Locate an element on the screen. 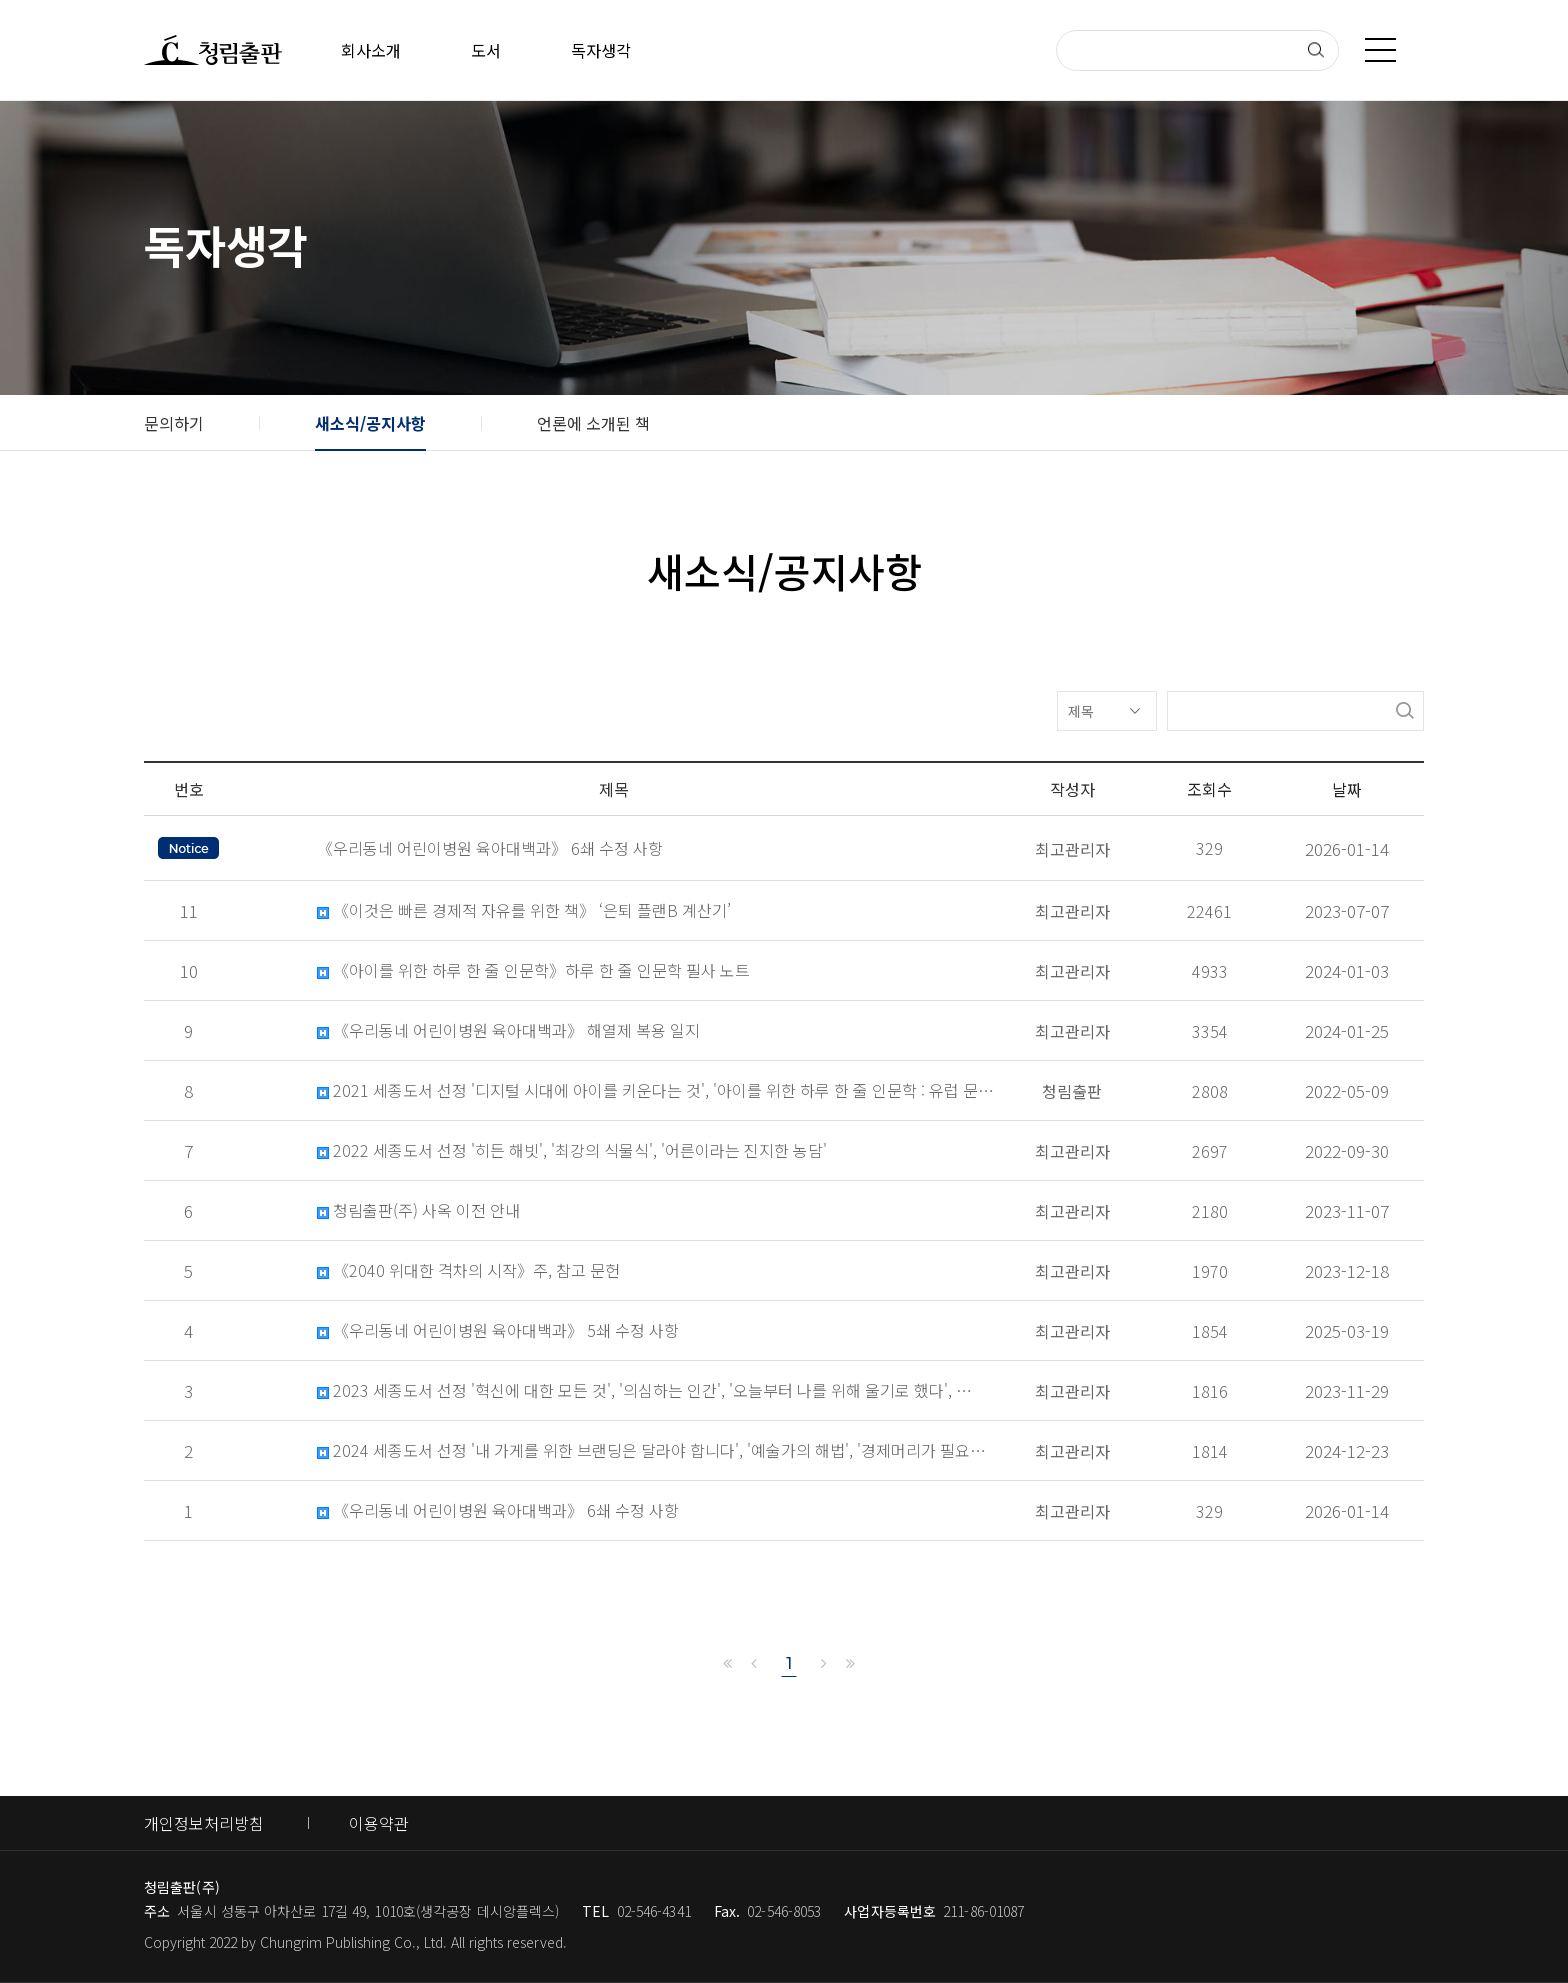 The width and height of the screenshot is (1568, 1983). 《우리동네 어린이병원 육아대백과》 6쇄 수정 사항 is located at coordinates (498, 1510).